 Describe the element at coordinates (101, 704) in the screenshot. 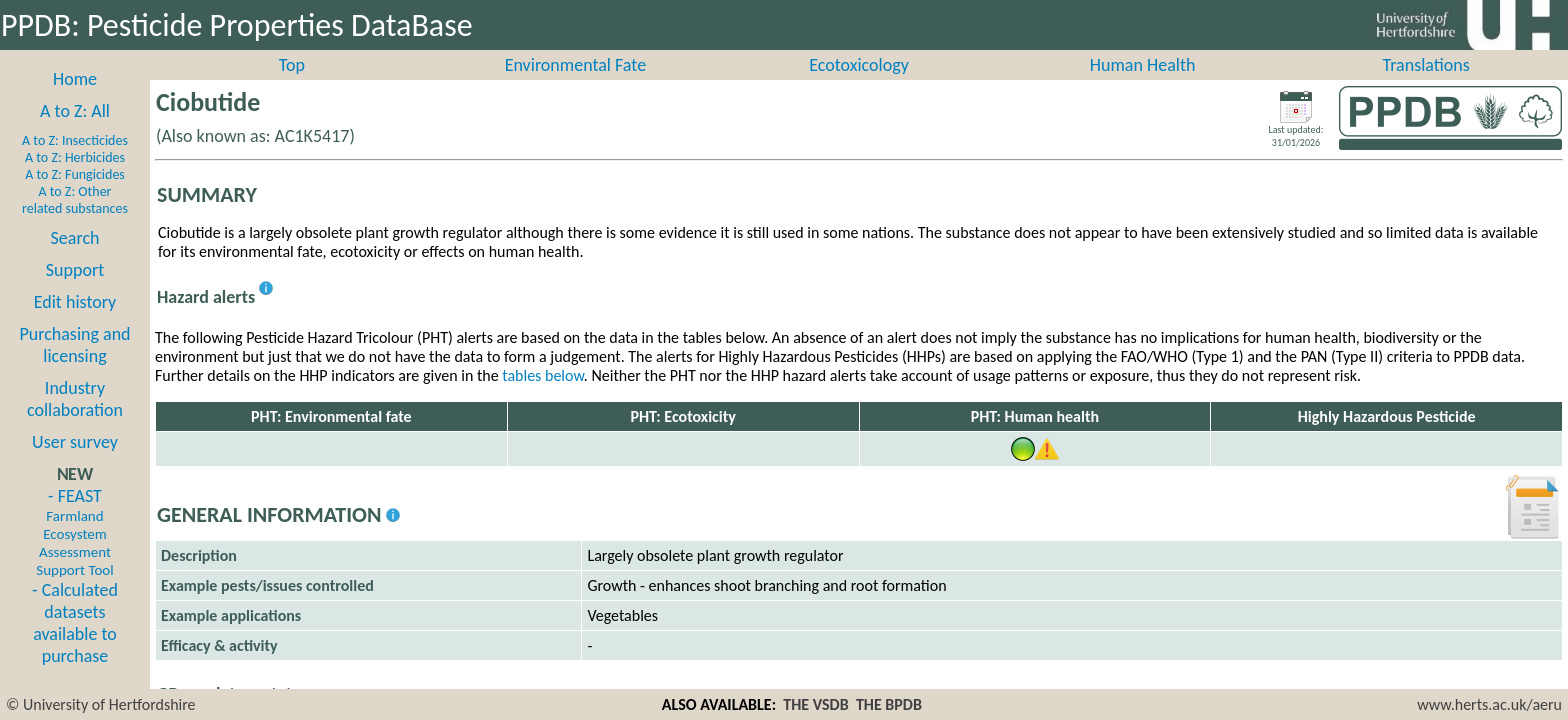

I see `© University of Hertfordshire` at that location.